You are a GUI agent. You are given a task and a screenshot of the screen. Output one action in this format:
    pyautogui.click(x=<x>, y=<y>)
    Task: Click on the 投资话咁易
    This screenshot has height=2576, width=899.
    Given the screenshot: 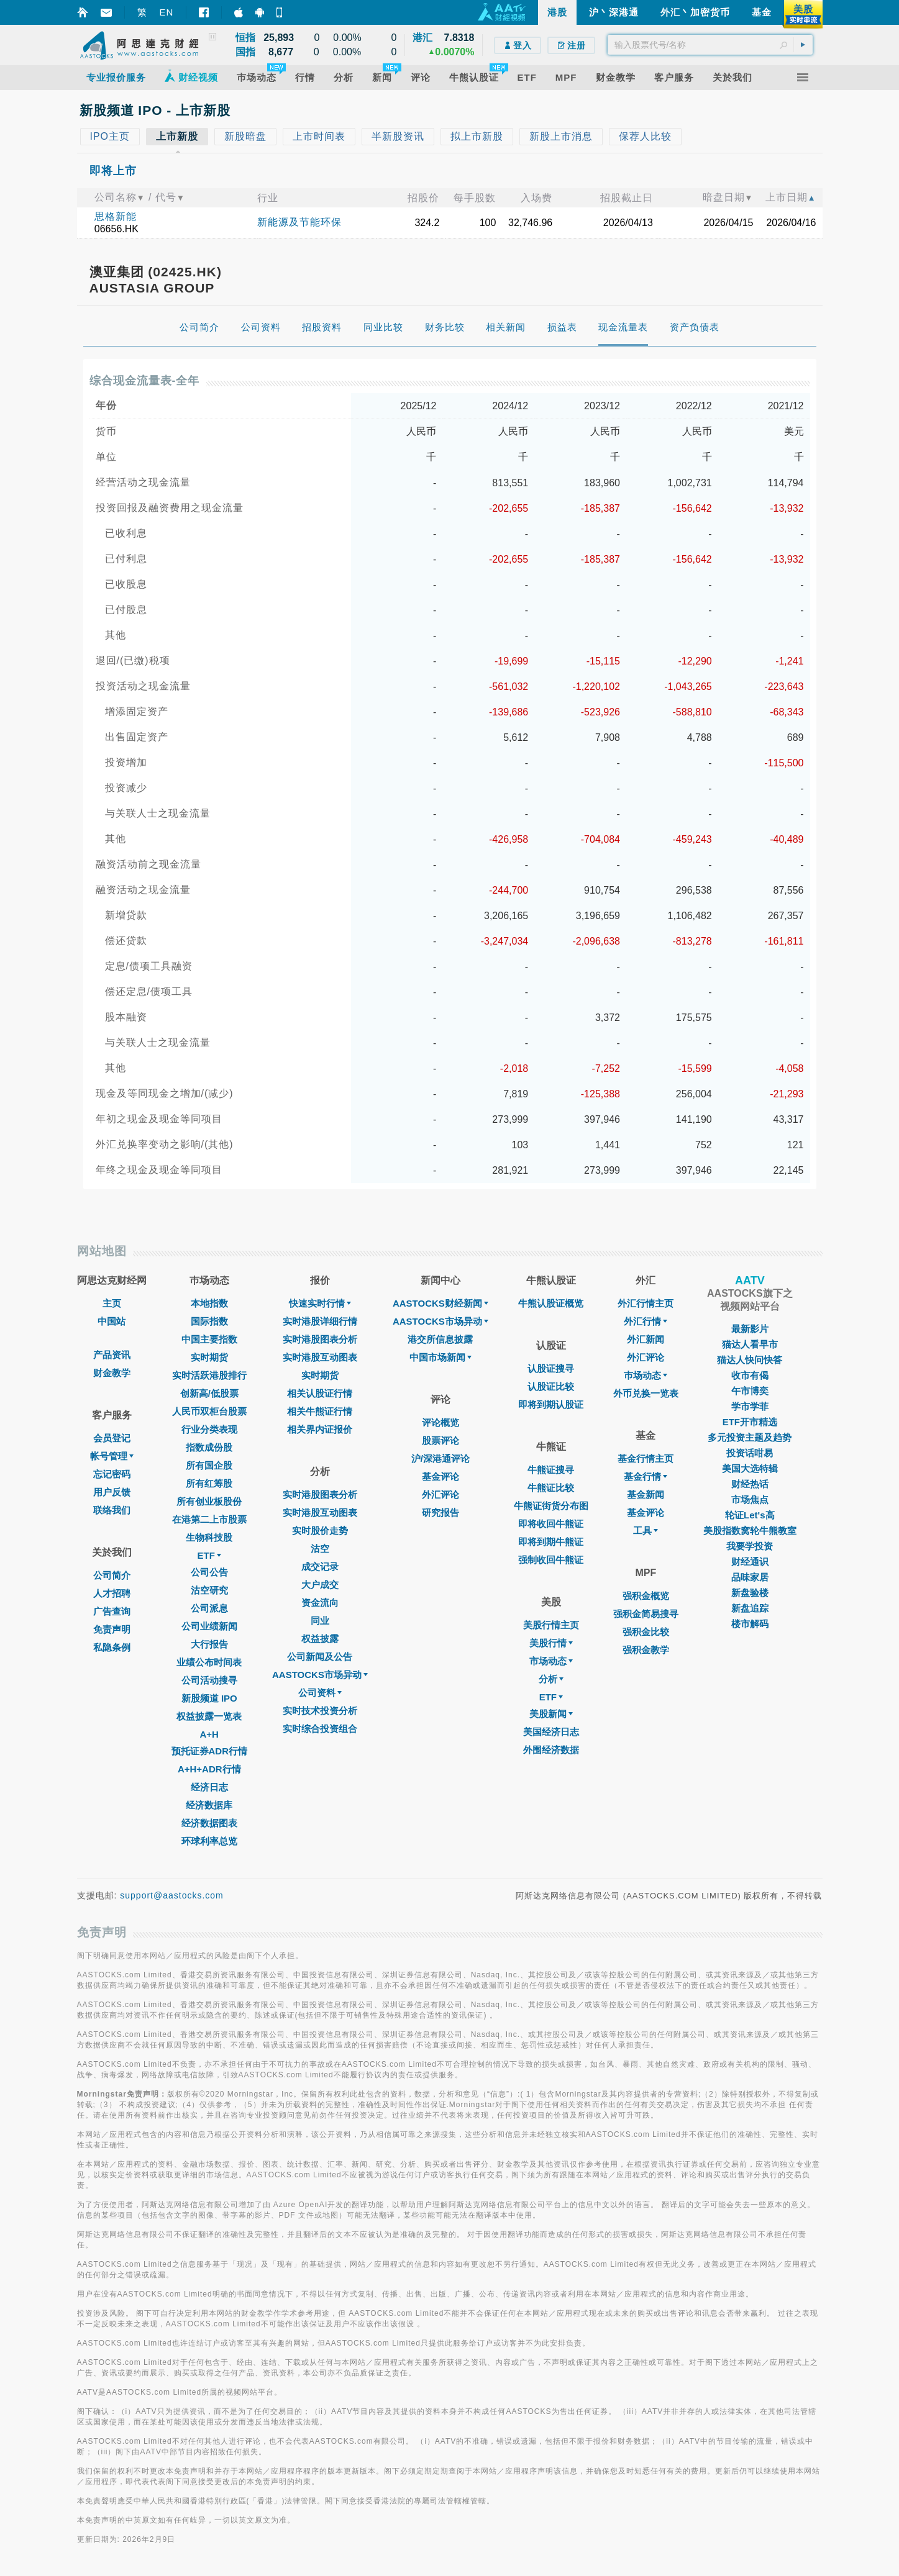 What is the action you would take?
    pyautogui.click(x=749, y=1453)
    